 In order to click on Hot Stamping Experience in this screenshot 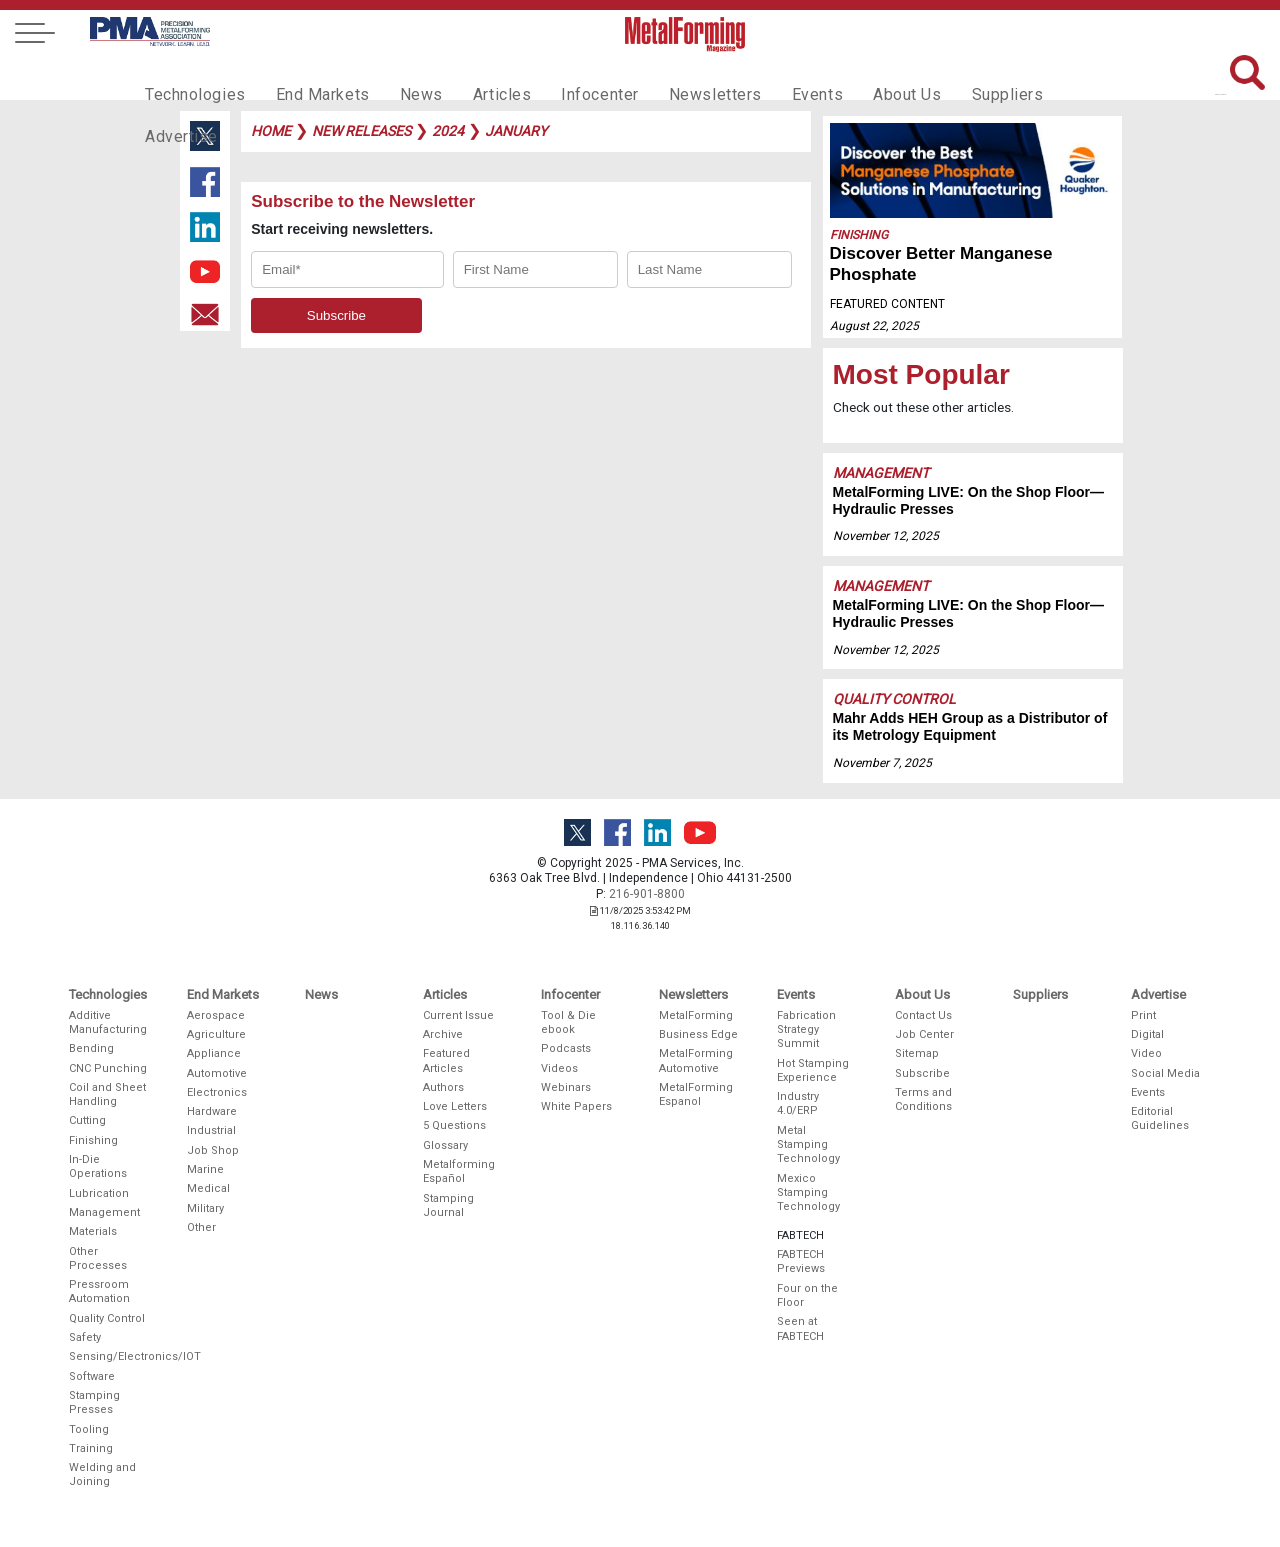, I will do `click(813, 1070)`.